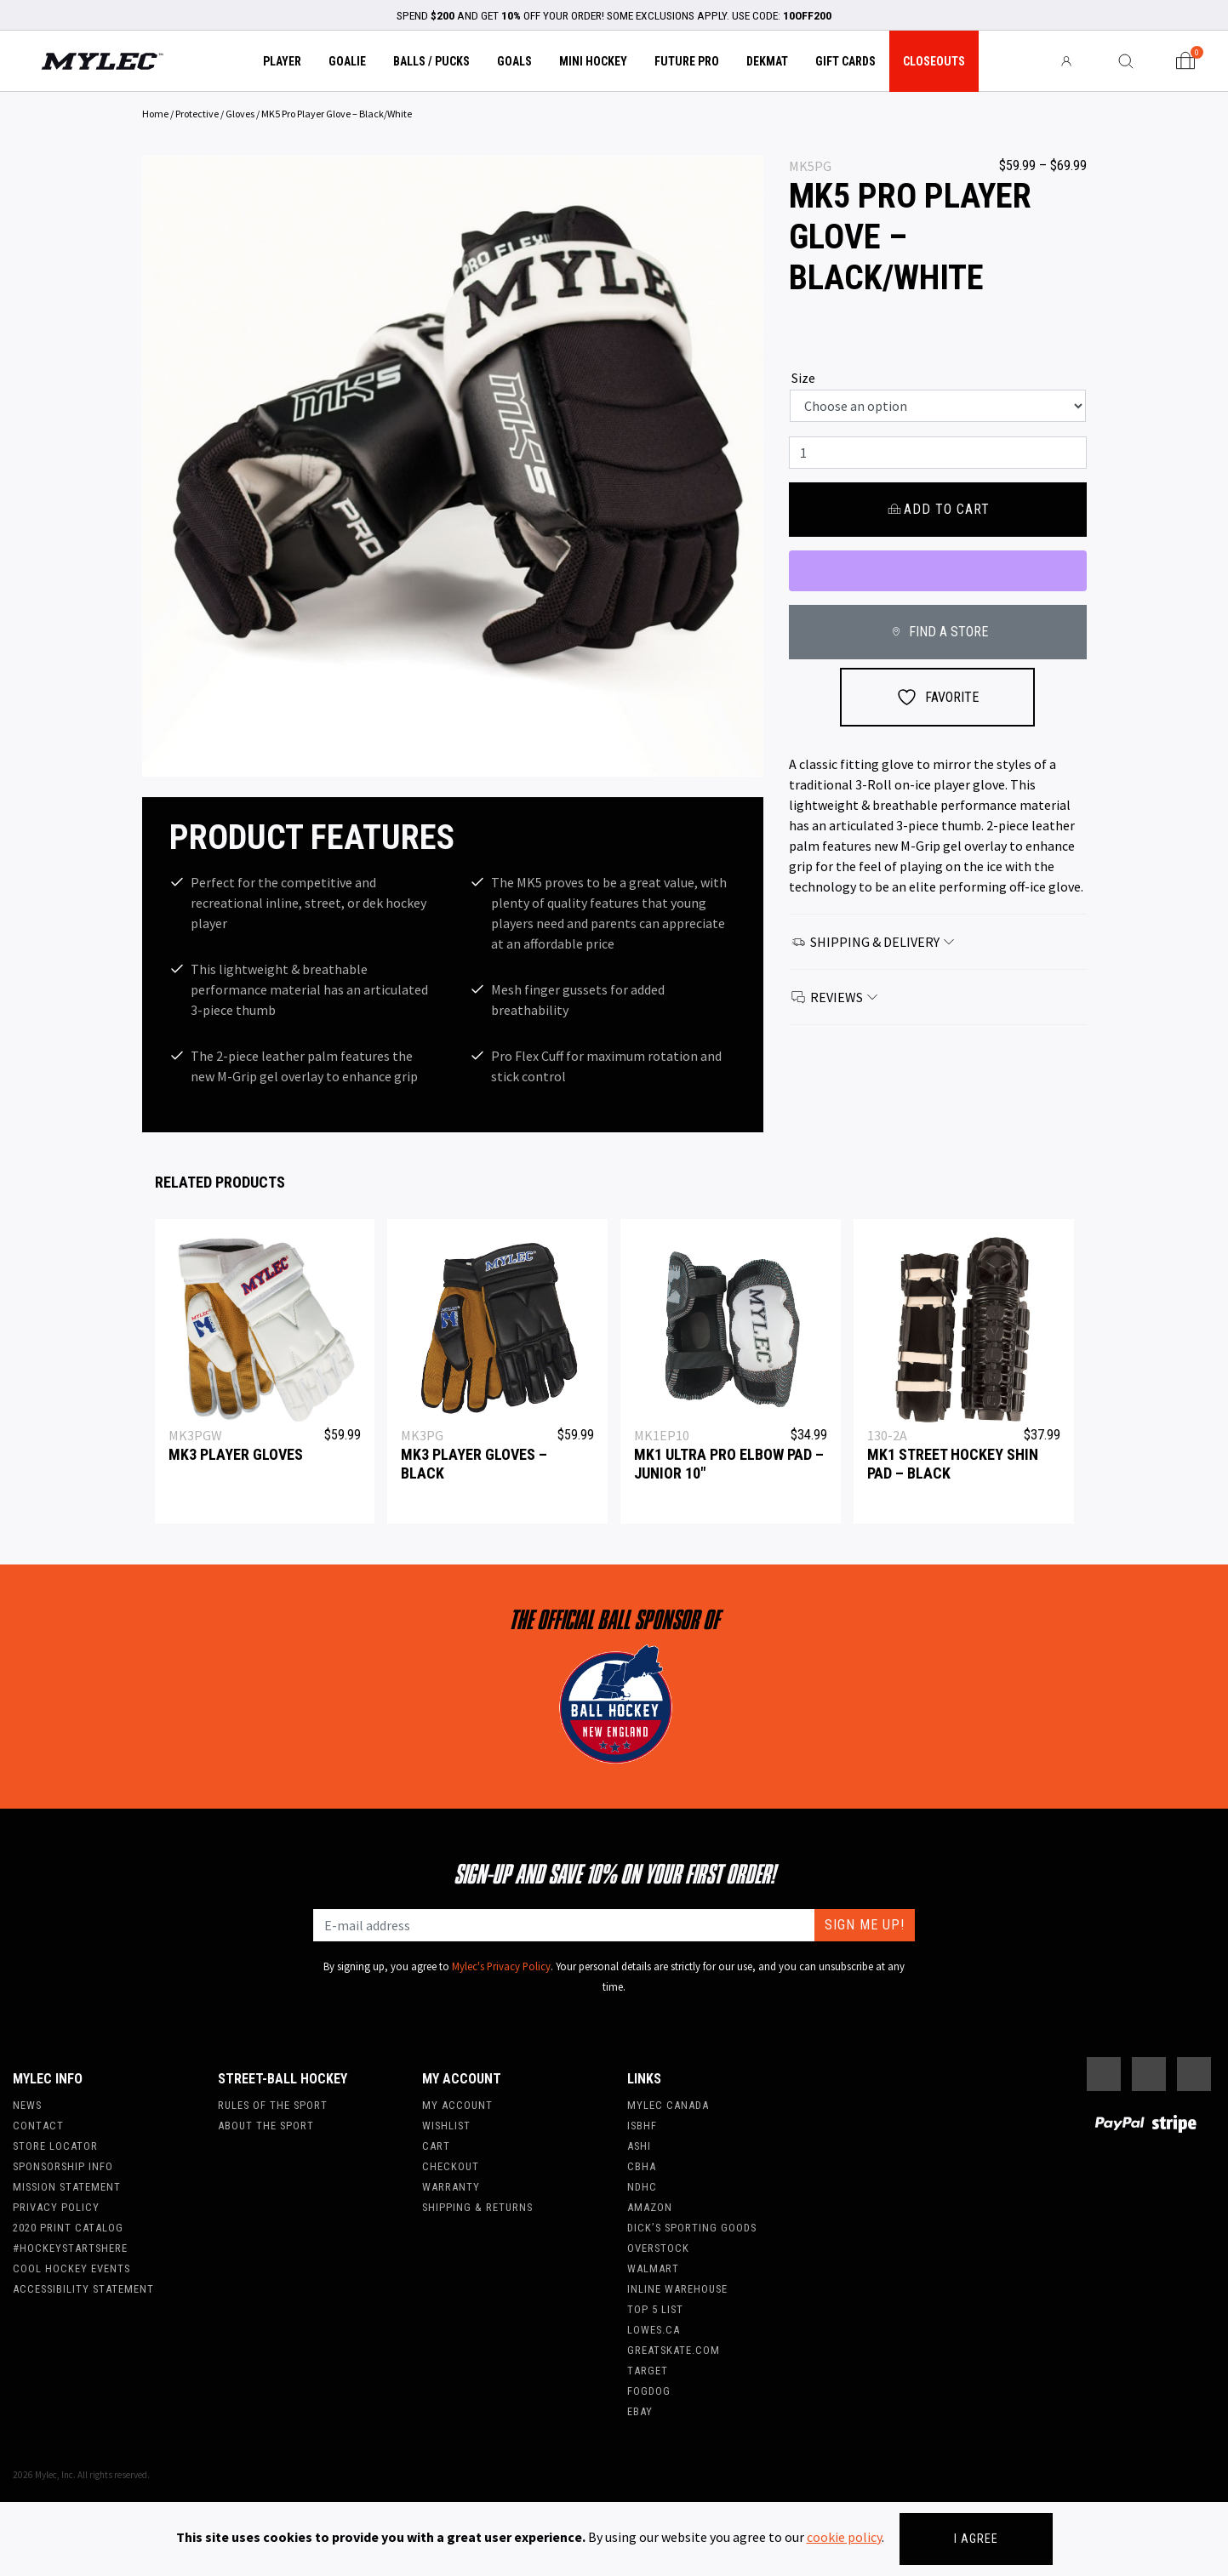  What do you see at coordinates (68, 2227) in the screenshot?
I see `2020 Print Catalog` at bounding box center [68, 2227].